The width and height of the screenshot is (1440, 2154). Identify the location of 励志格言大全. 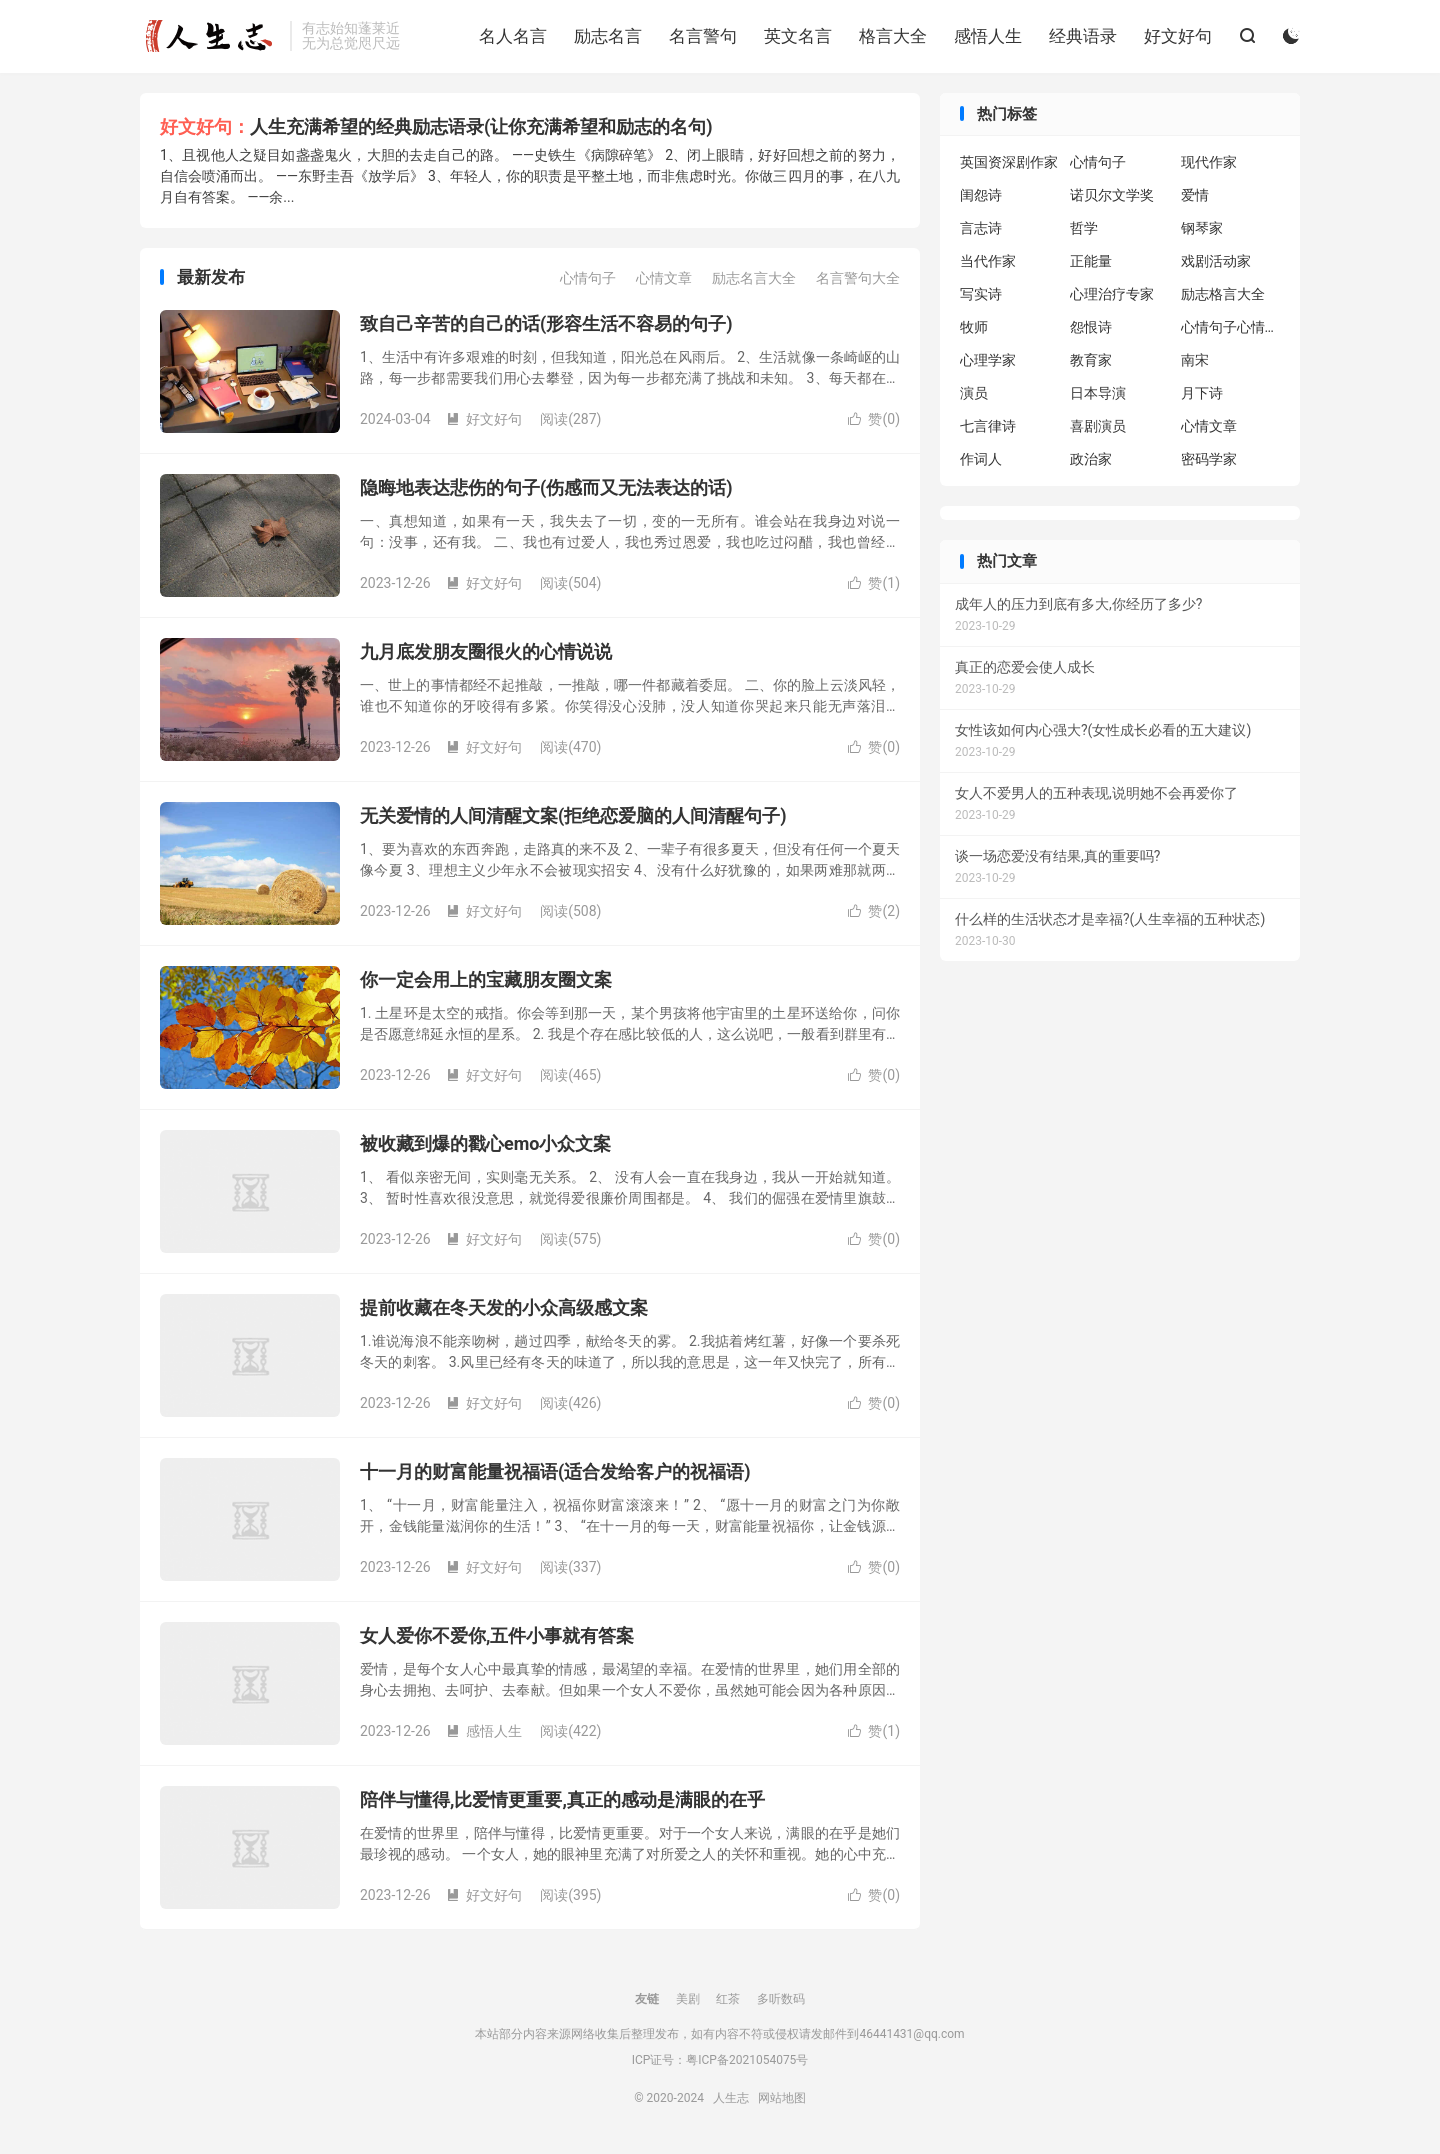
(1223, 294).